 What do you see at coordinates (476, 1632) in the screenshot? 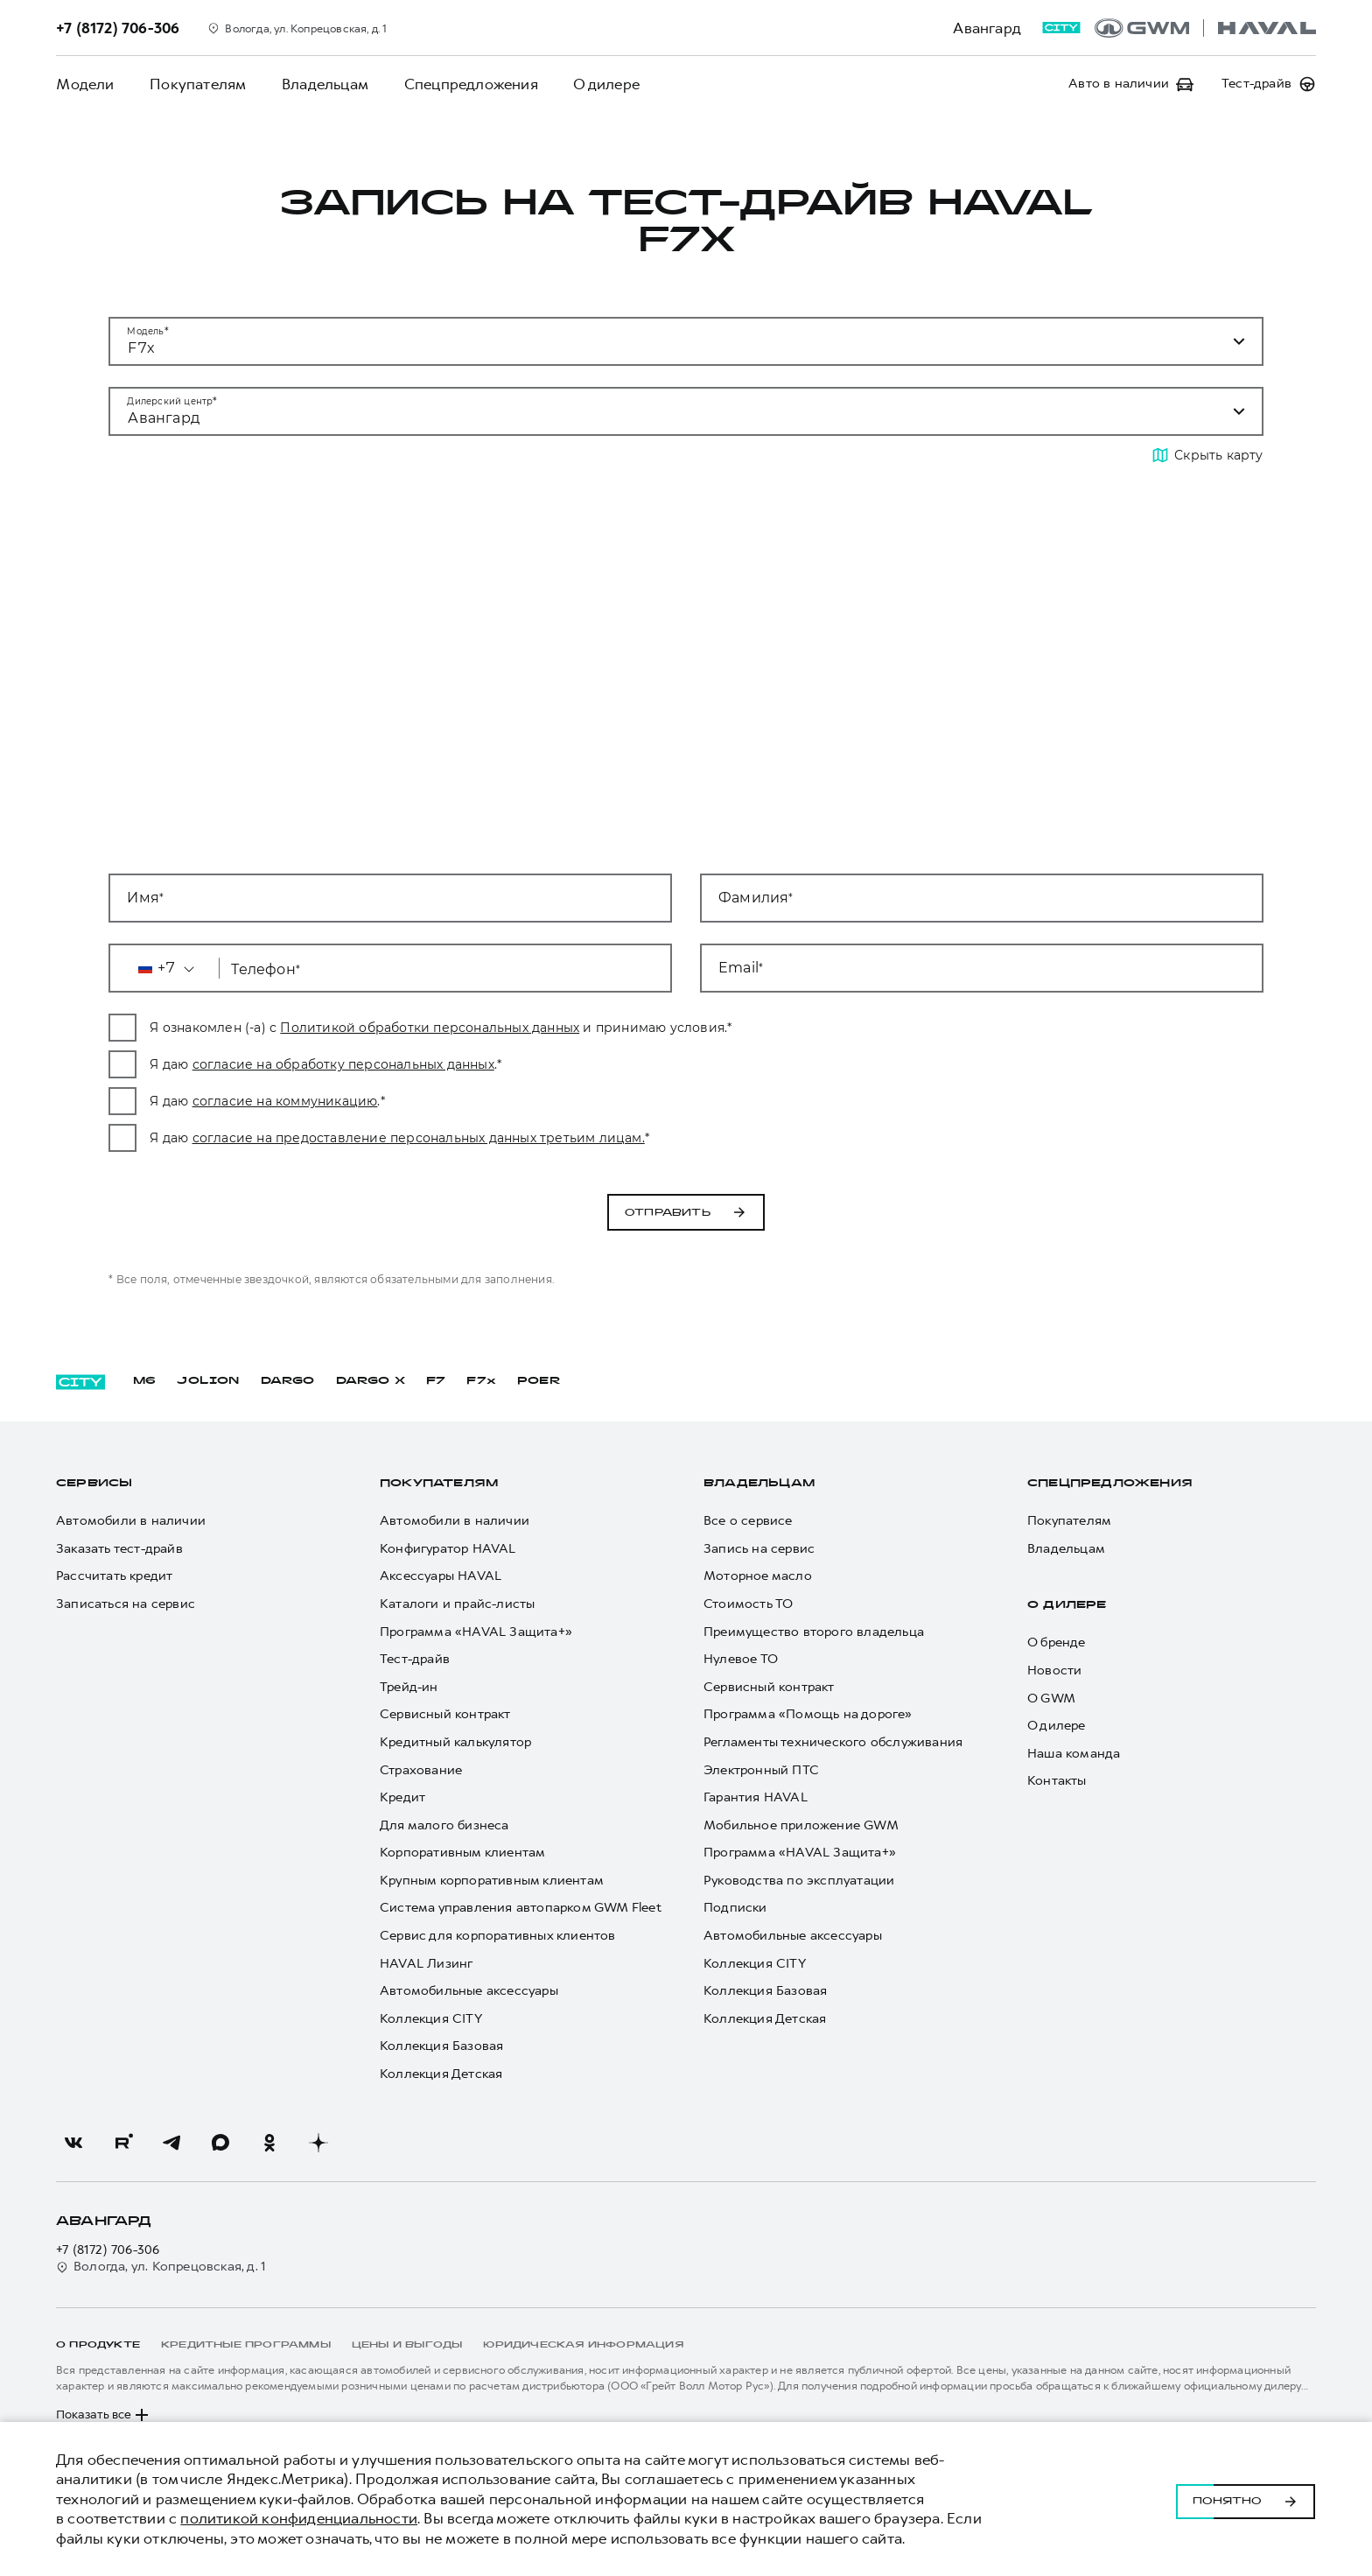
I see `Программа «HAVAL Защита+»` at bounding box center [476, 1632].